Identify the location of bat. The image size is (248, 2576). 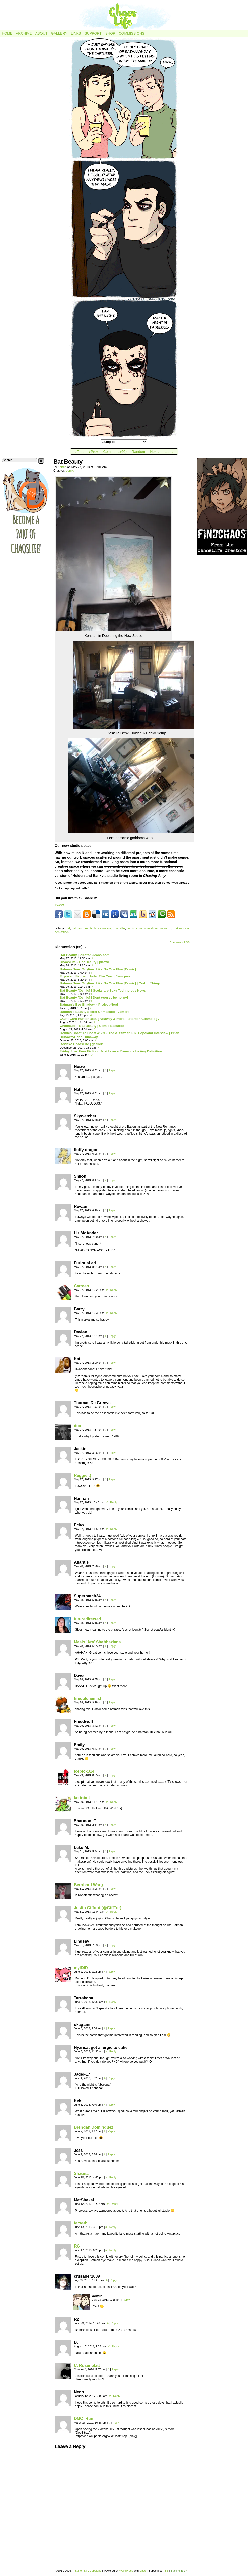
(68, 928).